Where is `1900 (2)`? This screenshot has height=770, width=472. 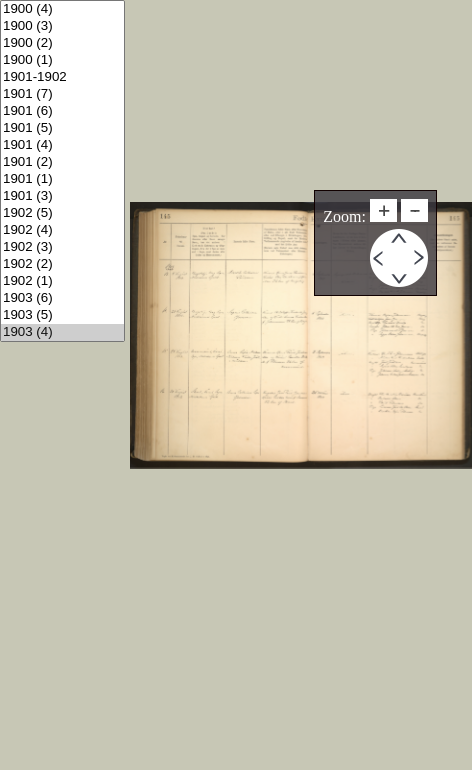
1900 (2) is located at coordinates (62, 43).